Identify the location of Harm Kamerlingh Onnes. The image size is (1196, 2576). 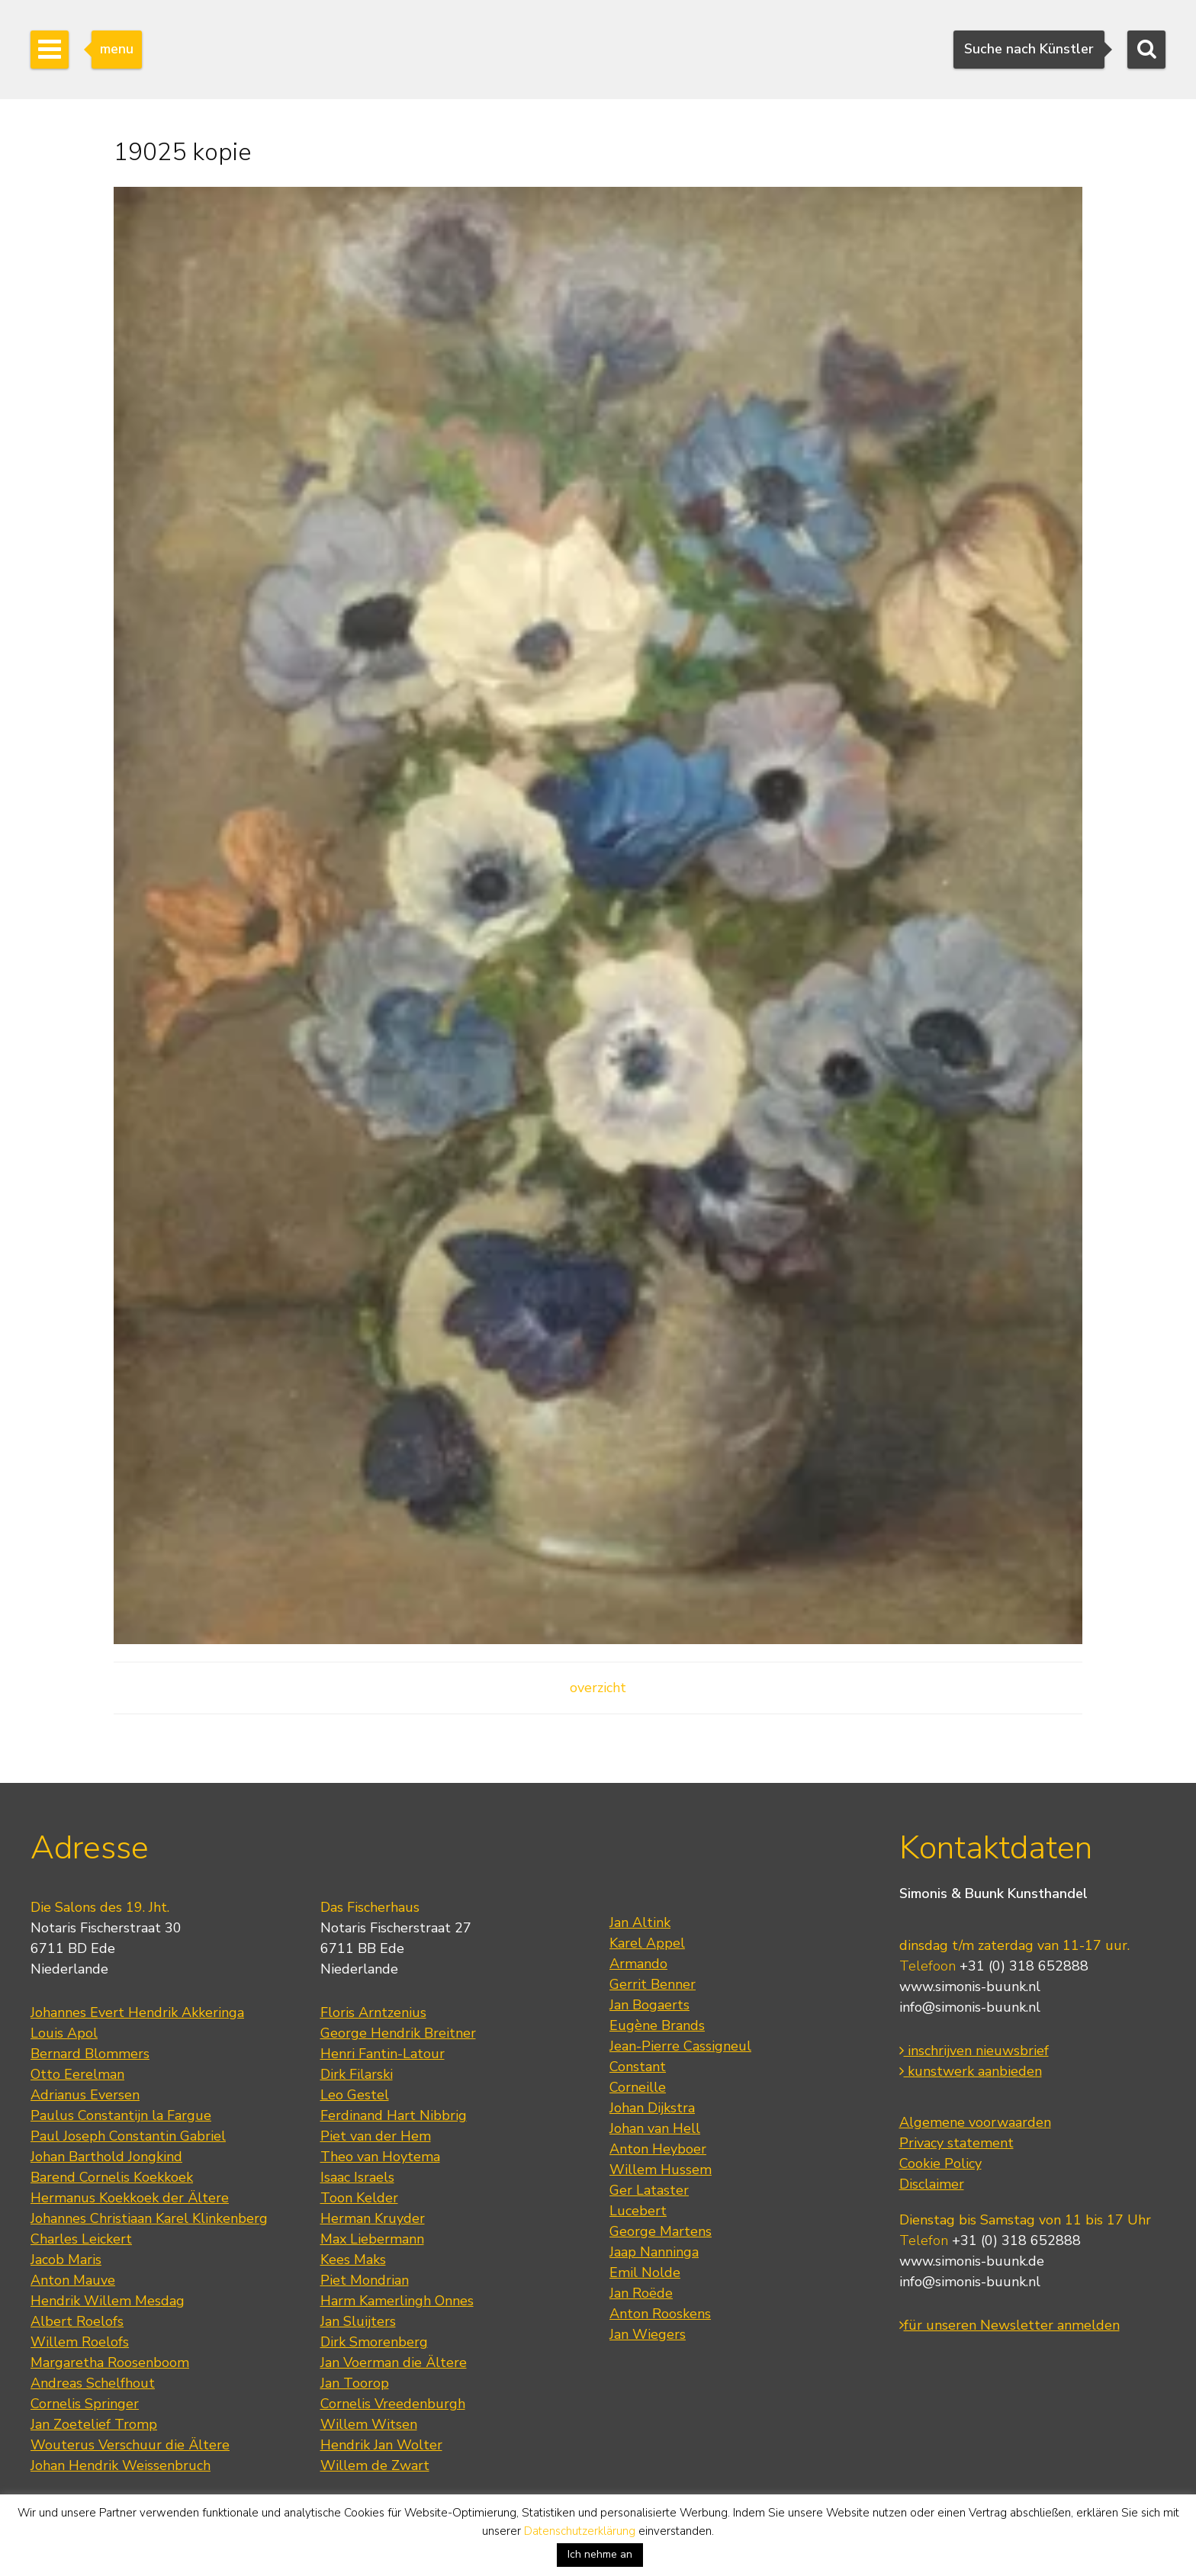
(397, 2301).